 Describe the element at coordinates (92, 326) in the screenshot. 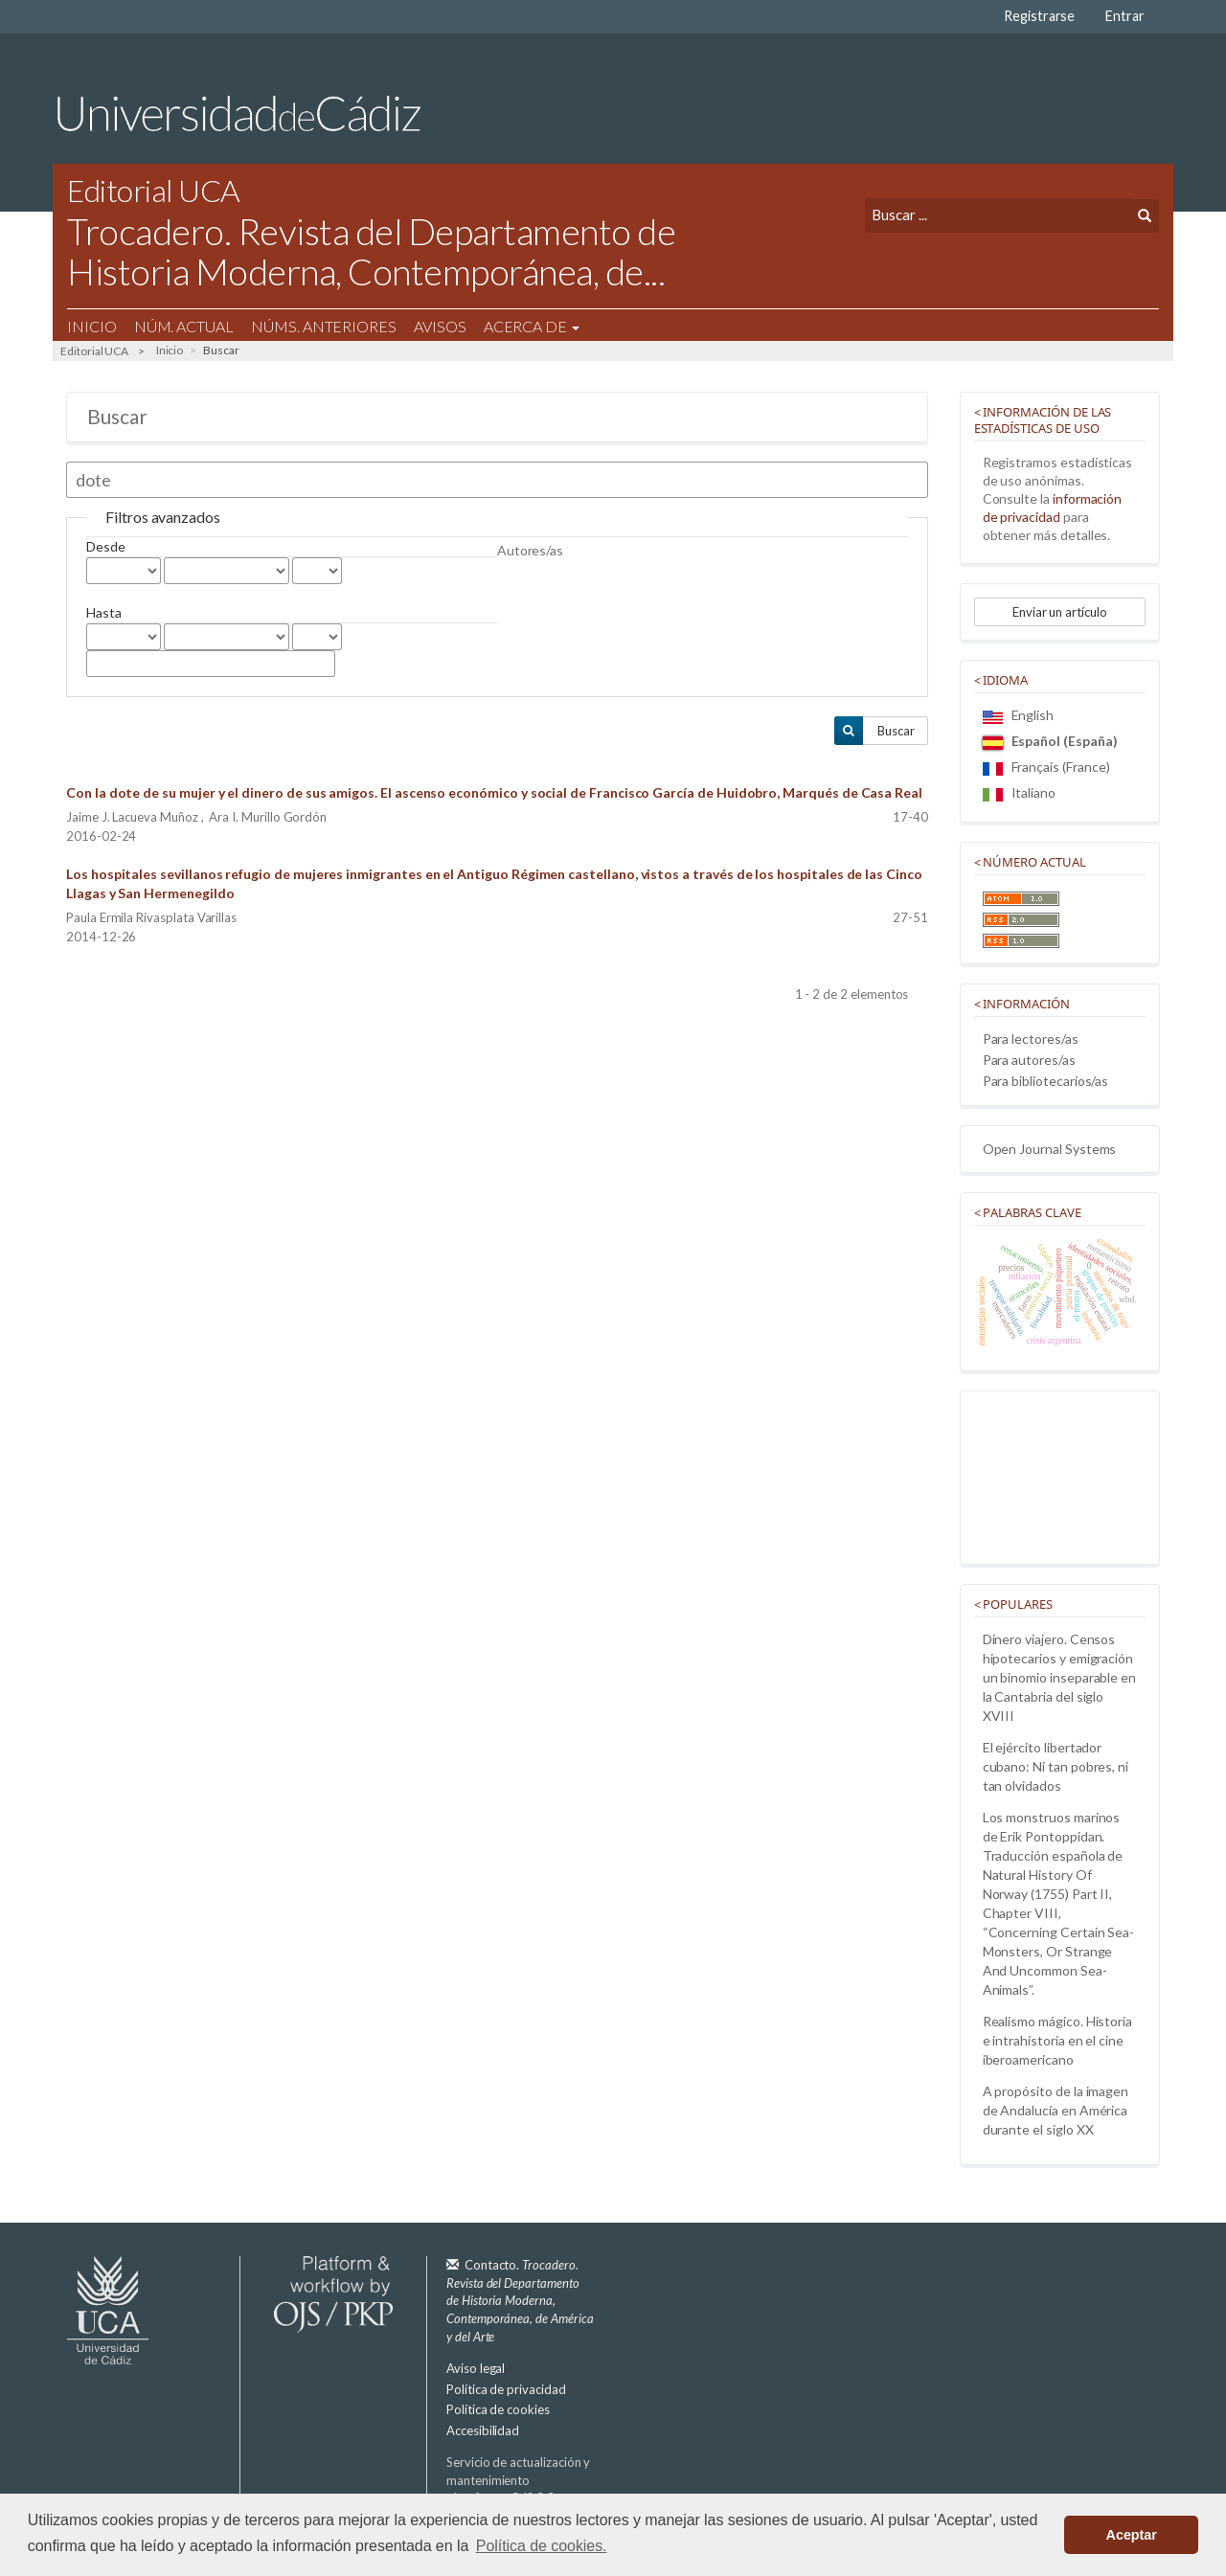

I see `Inicio` at that location.